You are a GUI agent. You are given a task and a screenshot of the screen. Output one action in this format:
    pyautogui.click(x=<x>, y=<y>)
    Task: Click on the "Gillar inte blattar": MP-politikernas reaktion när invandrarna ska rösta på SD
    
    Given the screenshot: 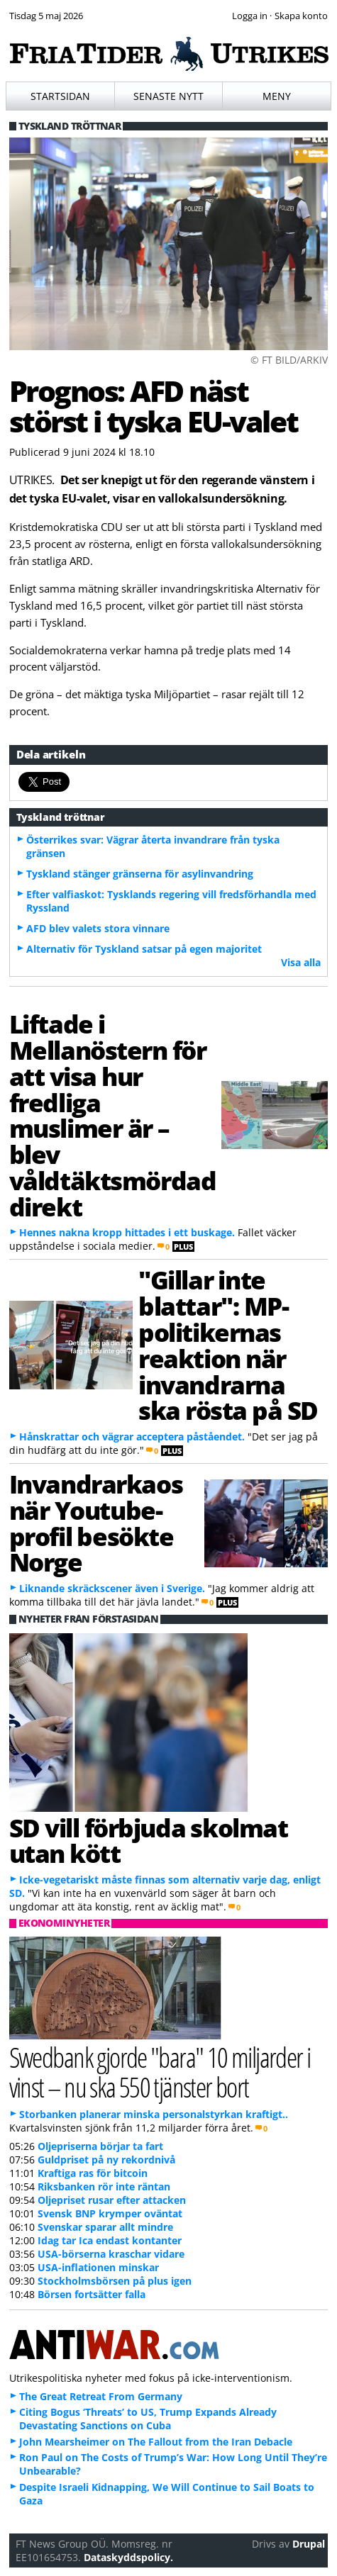 What is the action you would take?
    pyautogui.click(x=228, y=1344)
    